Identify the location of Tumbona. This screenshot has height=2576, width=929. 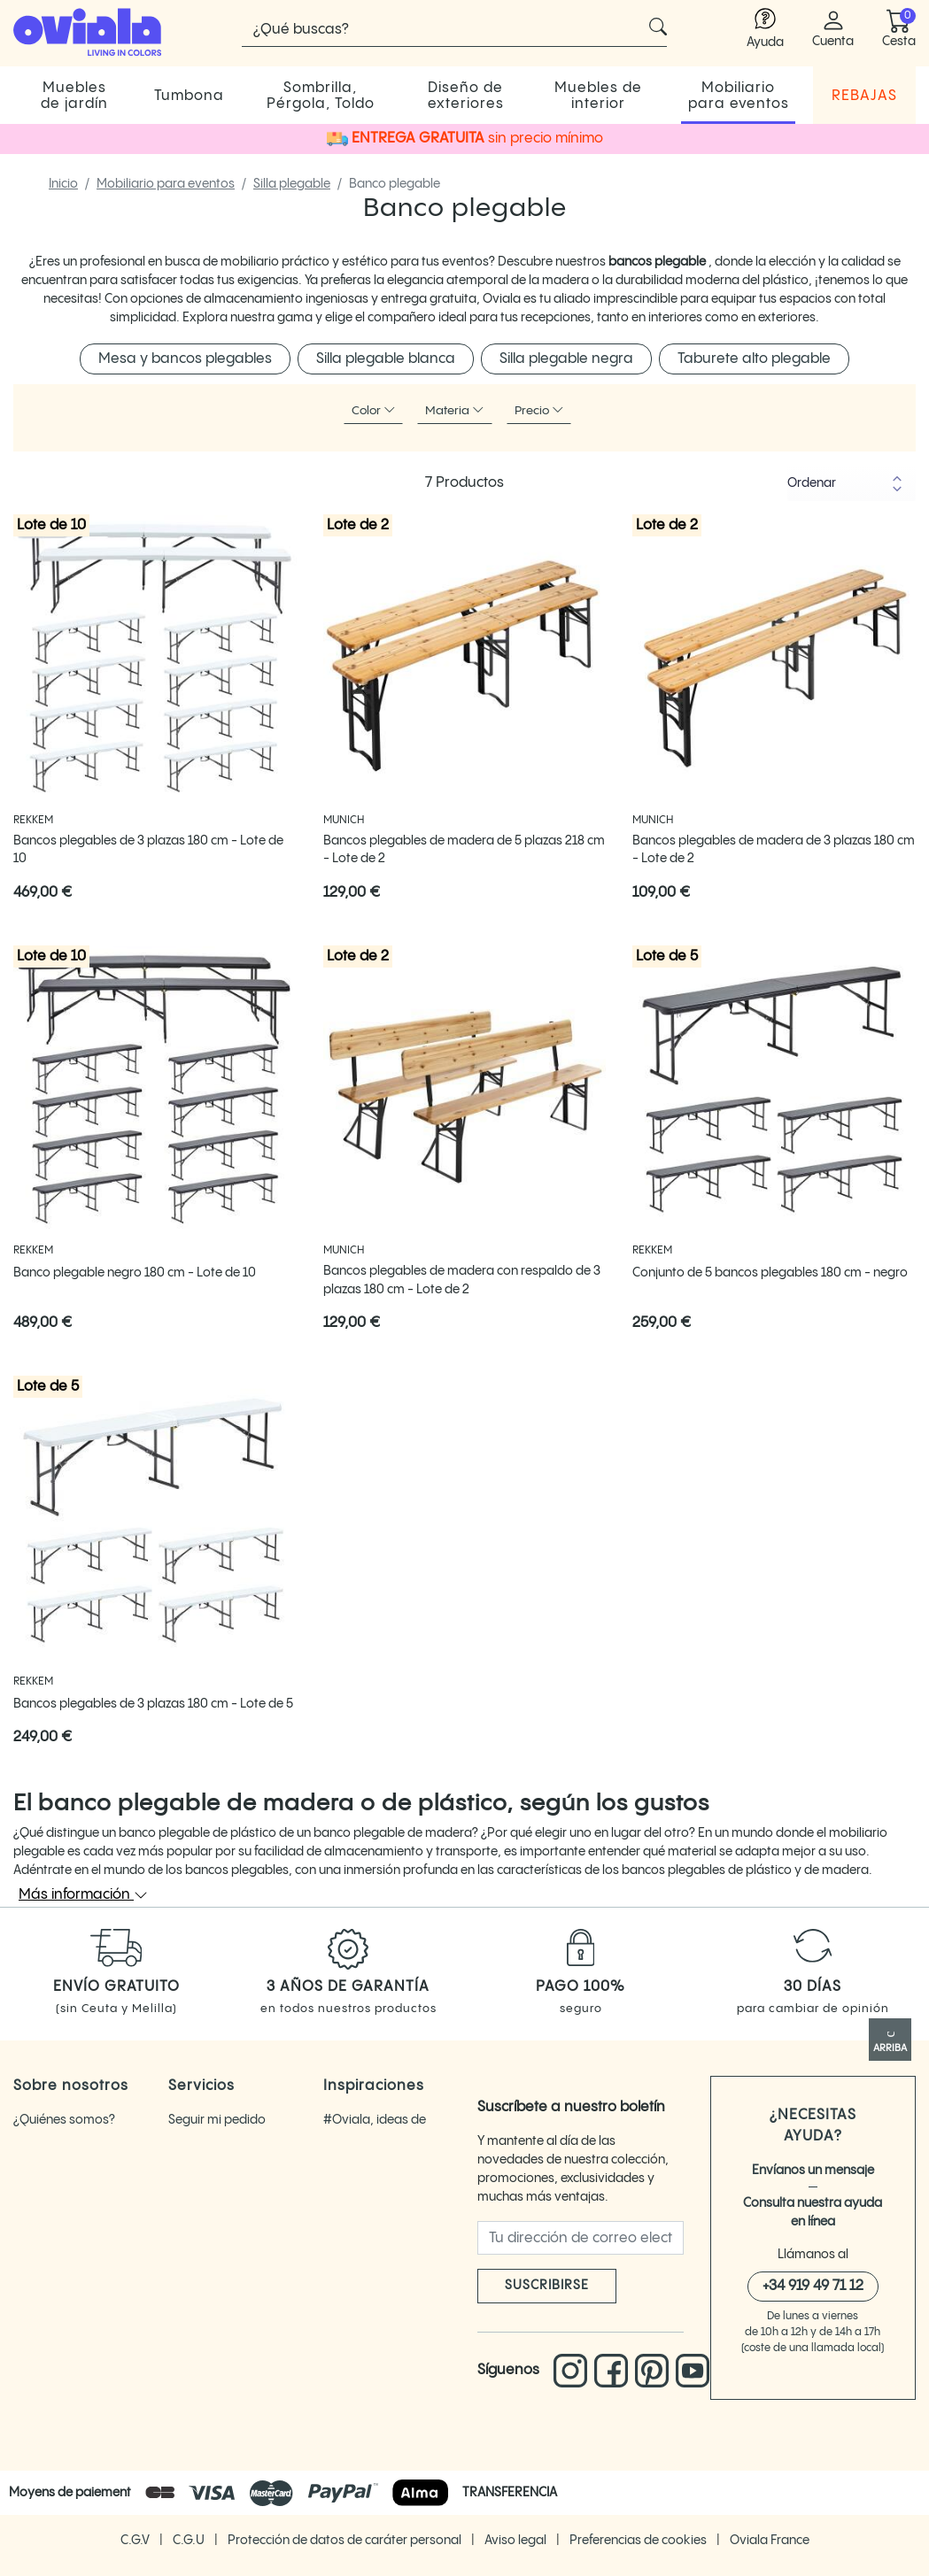
(189, 96).